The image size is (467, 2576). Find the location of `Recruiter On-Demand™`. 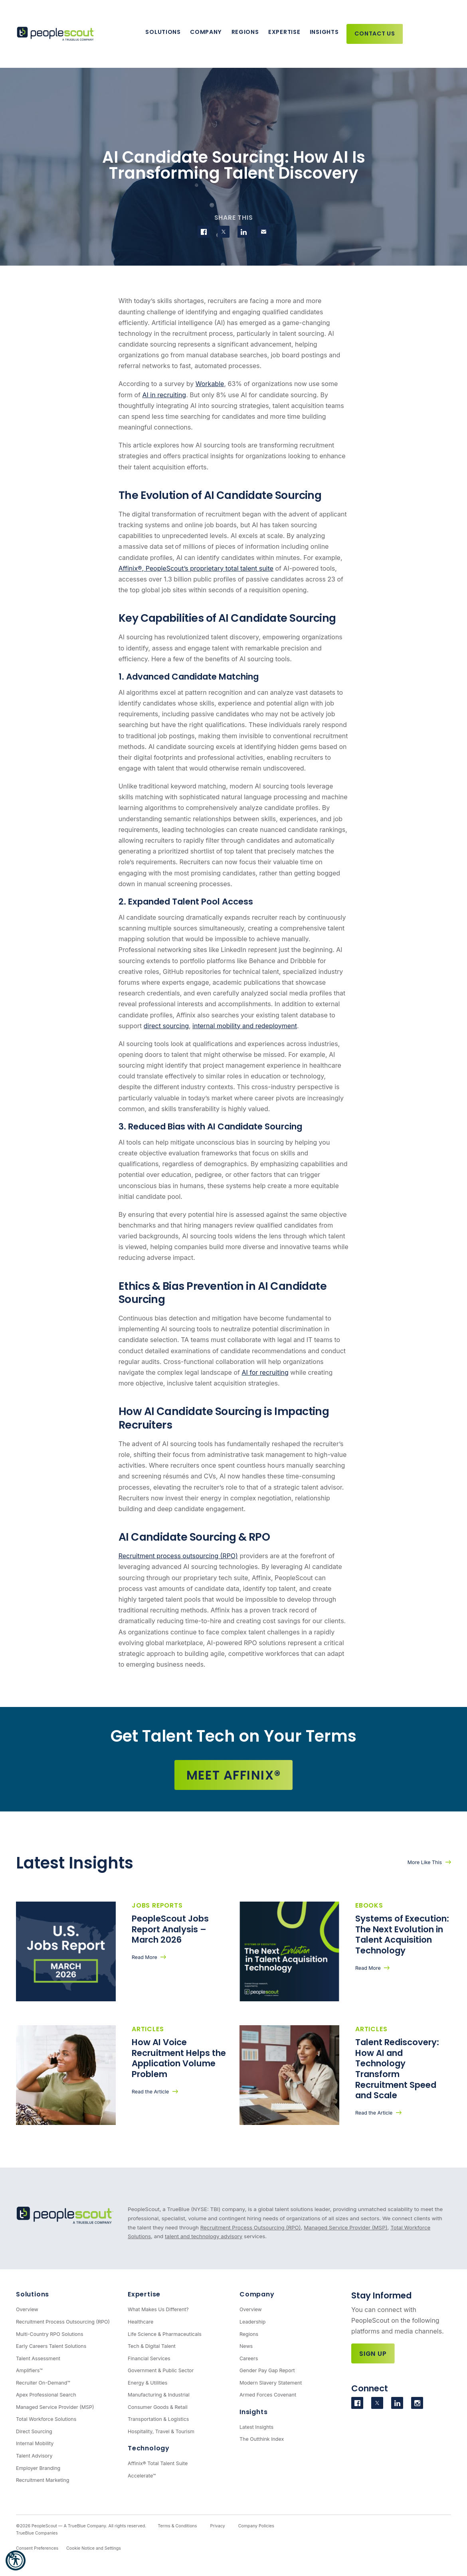

Recruiter On-Demand™ is located at coordinates (43, 2383).